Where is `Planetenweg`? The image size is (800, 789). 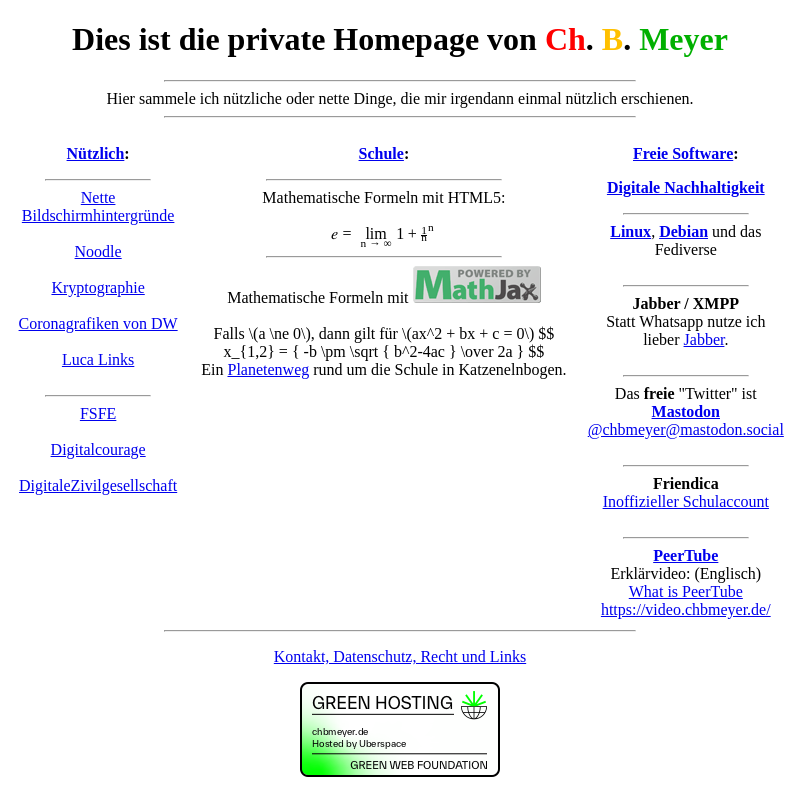 Planetenweg is located at coordinates (269, 369).